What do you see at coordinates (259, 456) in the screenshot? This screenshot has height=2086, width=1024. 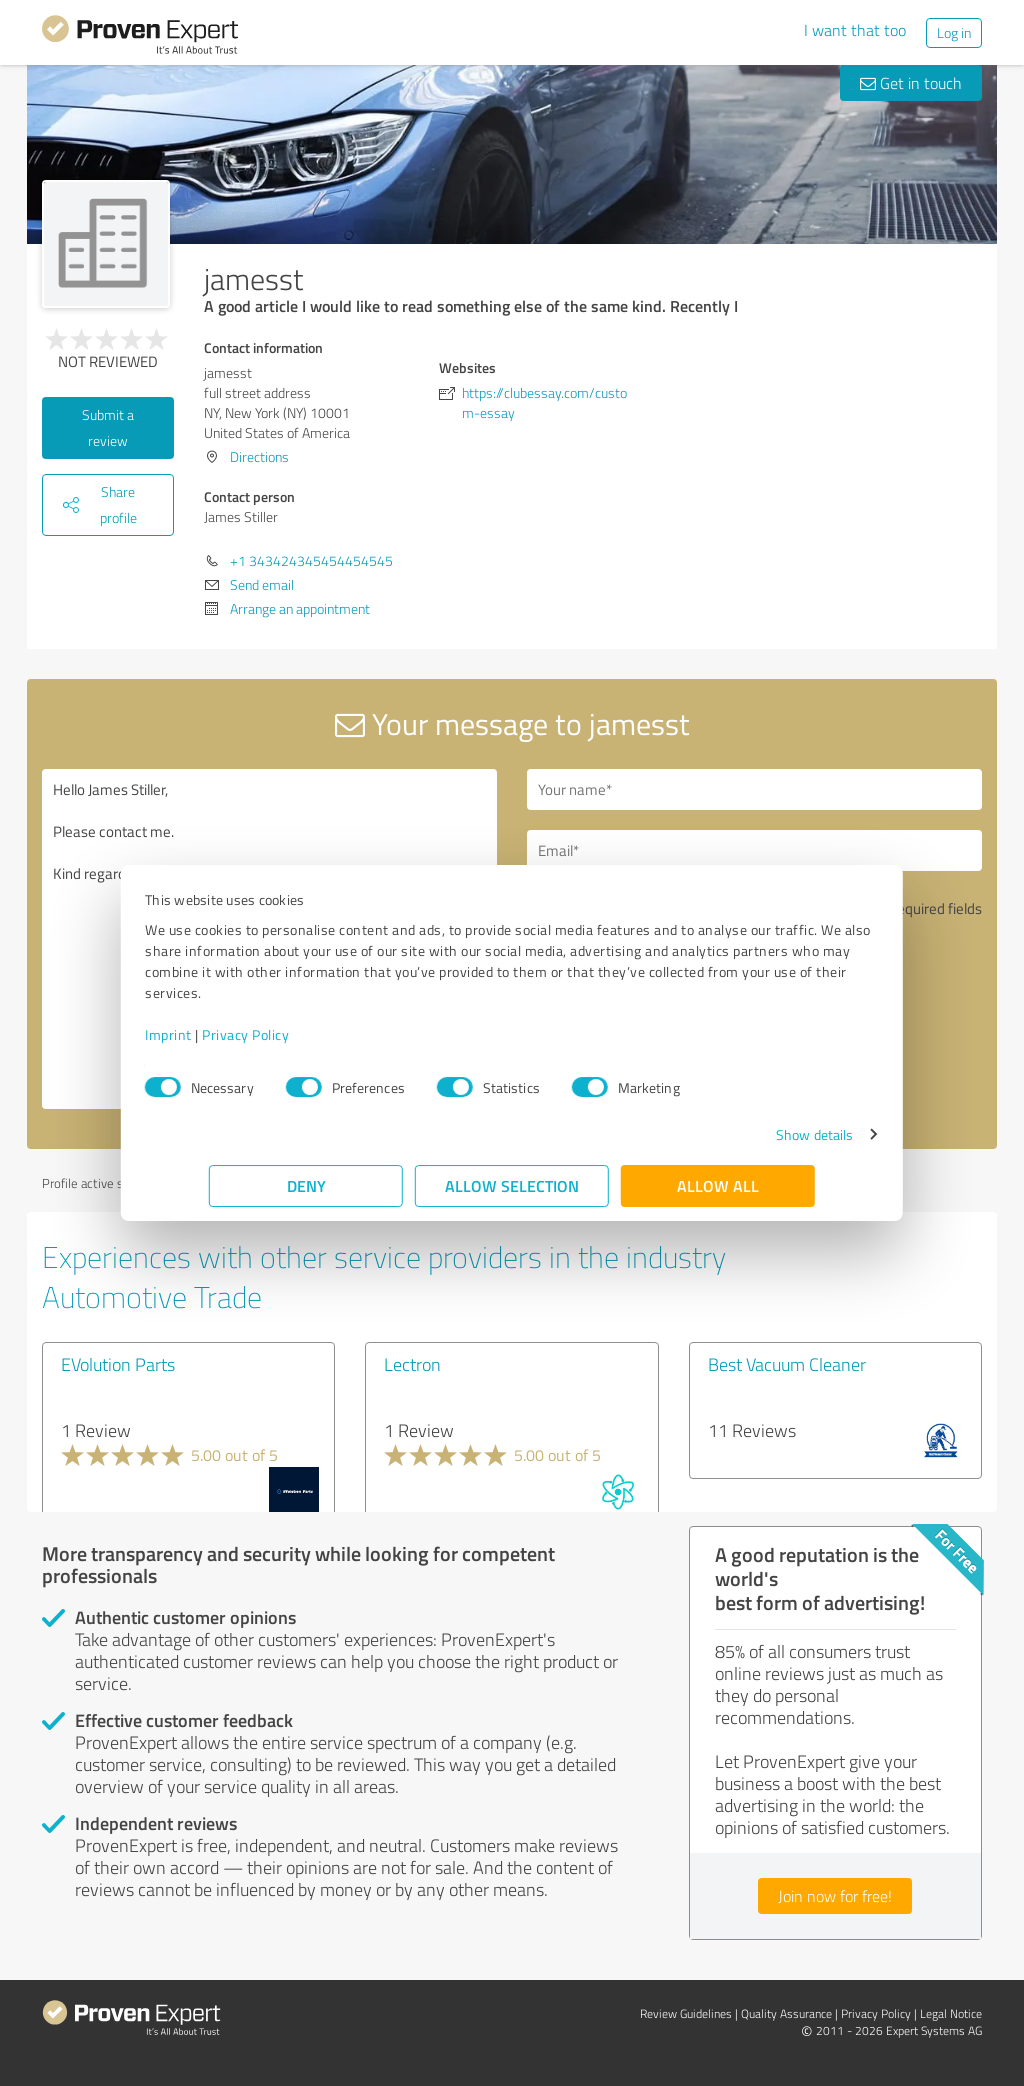 I see `Directions` at bounding box center [259, 456].